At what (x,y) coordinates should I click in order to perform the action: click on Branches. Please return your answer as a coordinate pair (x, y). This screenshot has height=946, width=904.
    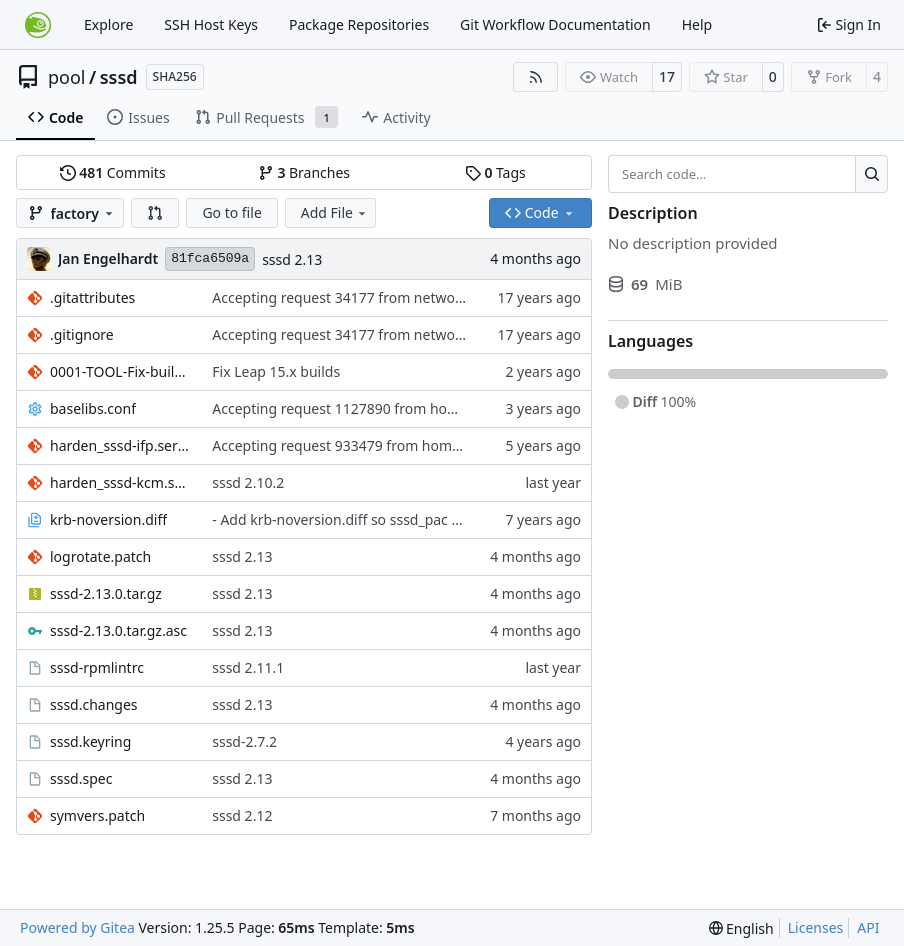
    Looking at the image, I should click on (304, 172).